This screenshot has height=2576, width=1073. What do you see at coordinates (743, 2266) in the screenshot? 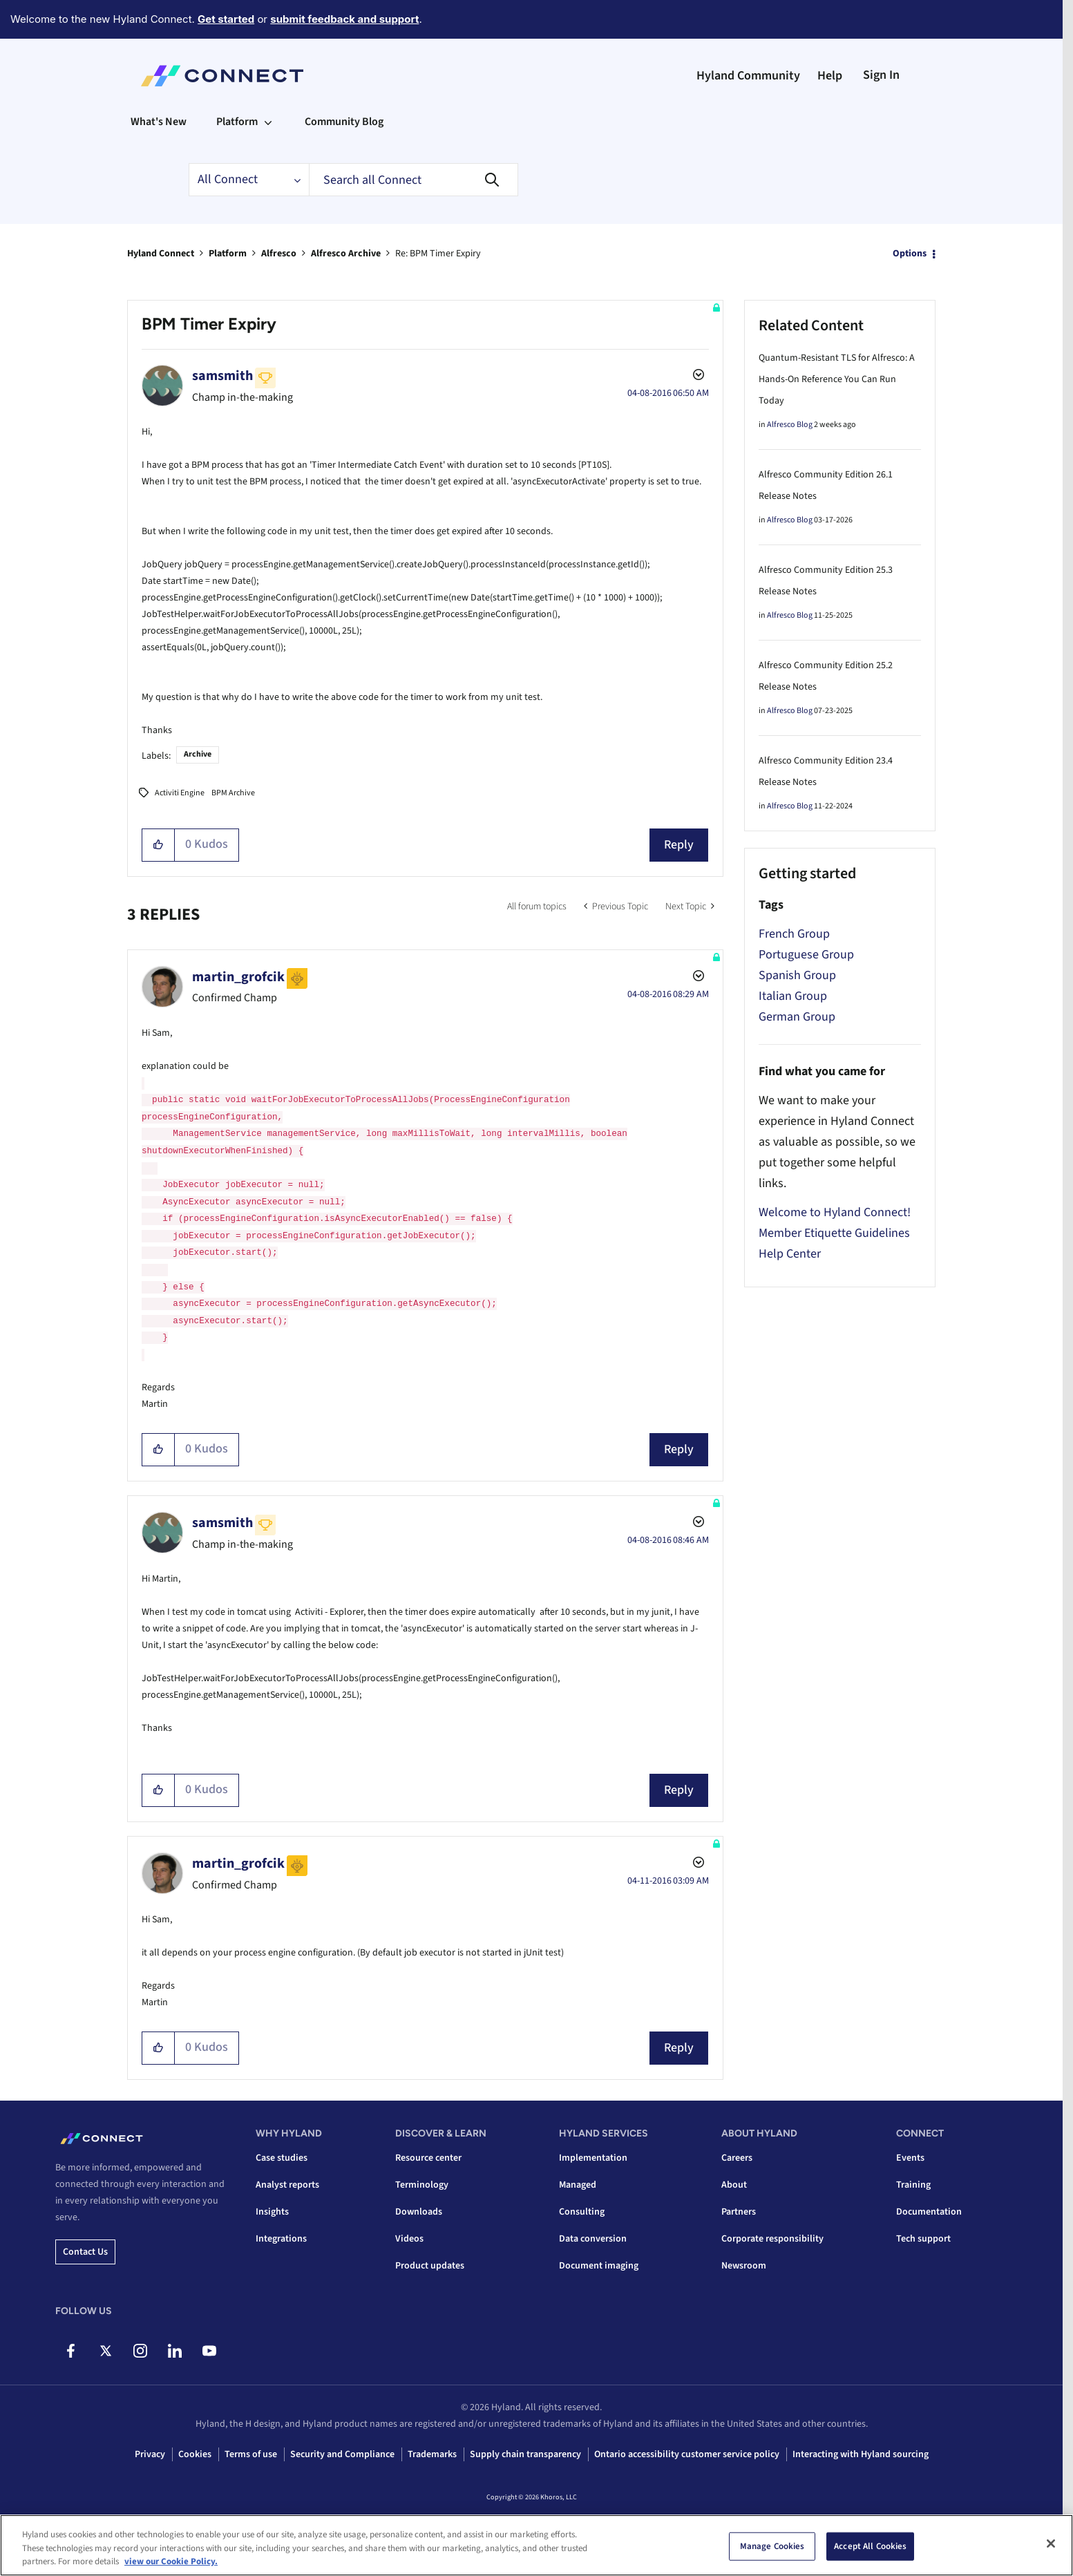
I see `Newsroom` at bounding box center [743, 2266].